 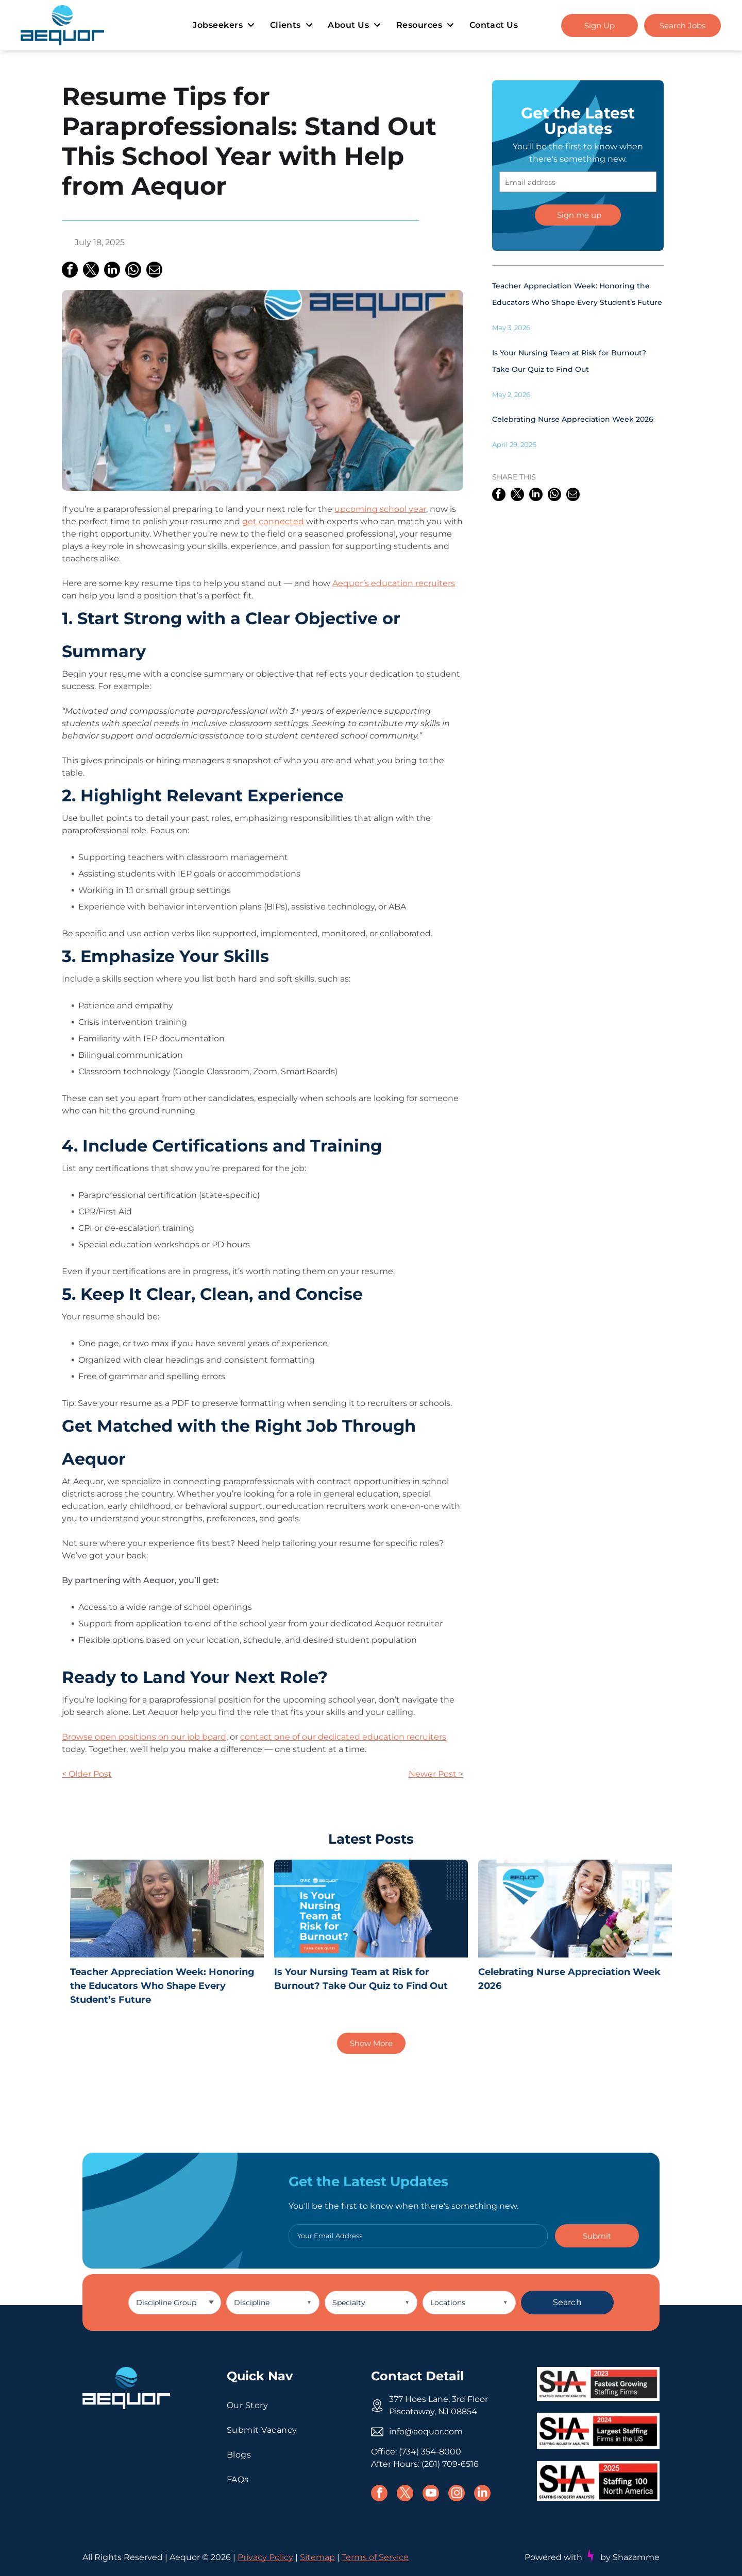 I want to click on Aequor’s education recruiters, so click(x=393, y=583).